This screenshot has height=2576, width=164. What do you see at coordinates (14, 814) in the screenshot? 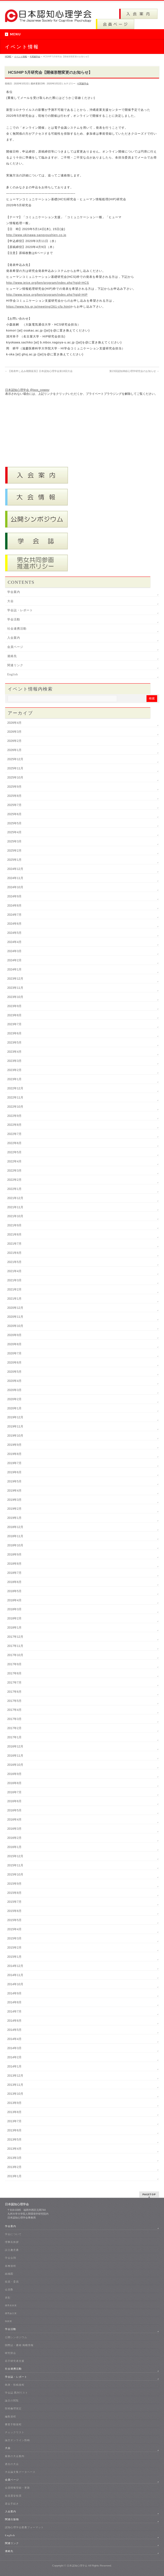
I see `2025年6月` at bounding box center [14, 814].